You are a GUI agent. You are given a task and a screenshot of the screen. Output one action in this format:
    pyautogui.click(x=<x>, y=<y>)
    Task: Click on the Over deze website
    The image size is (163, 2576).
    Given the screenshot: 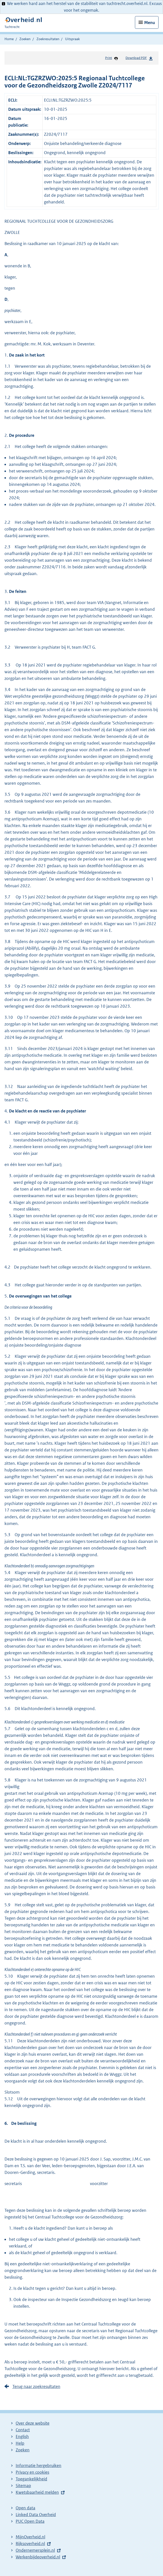 What is the action you would take?
    pyautogui.click(x=32, y=2423)
    